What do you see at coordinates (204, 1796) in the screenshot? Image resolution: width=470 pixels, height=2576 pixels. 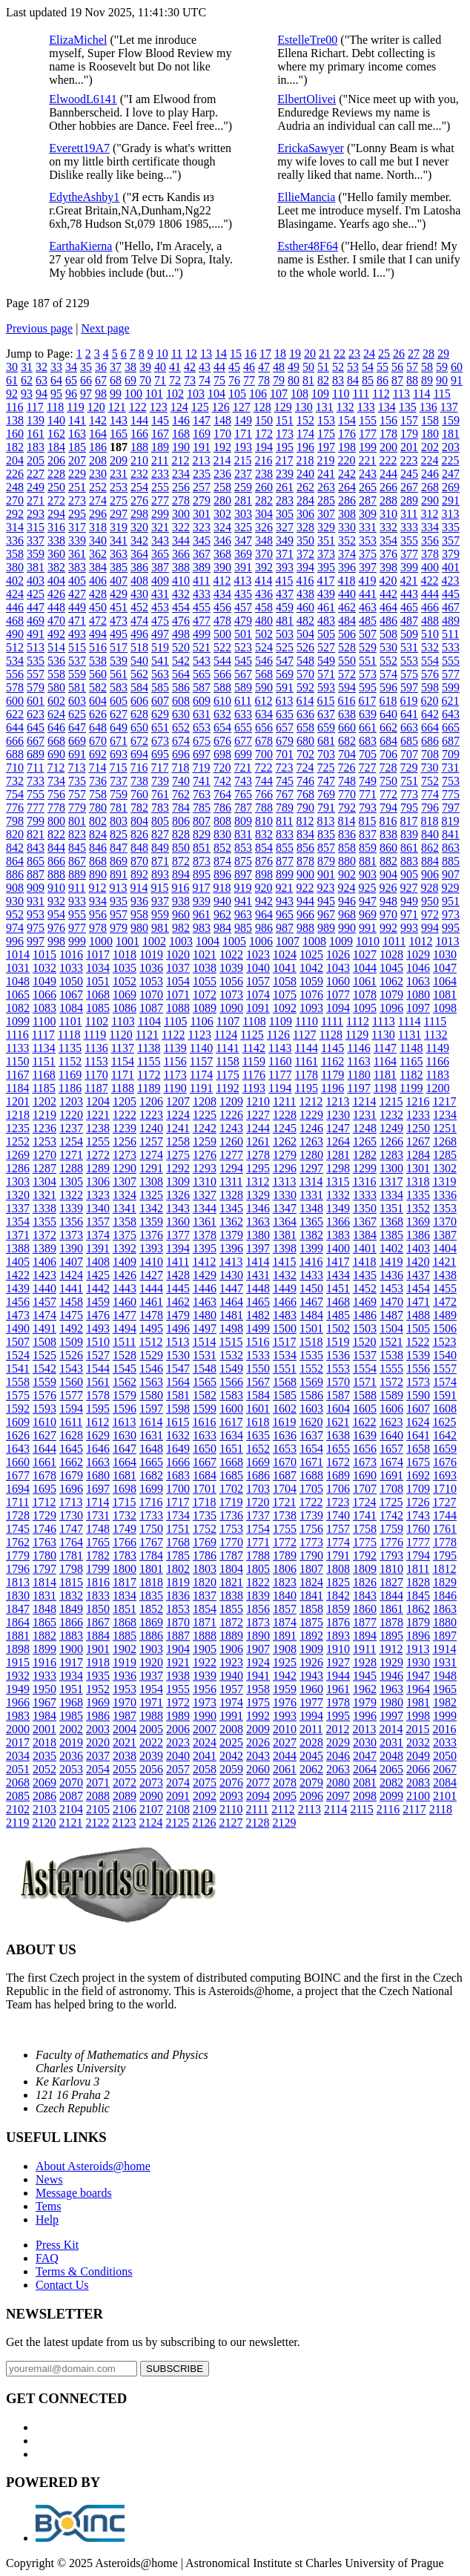 I see `2092` at bounding box center [204, 1796].